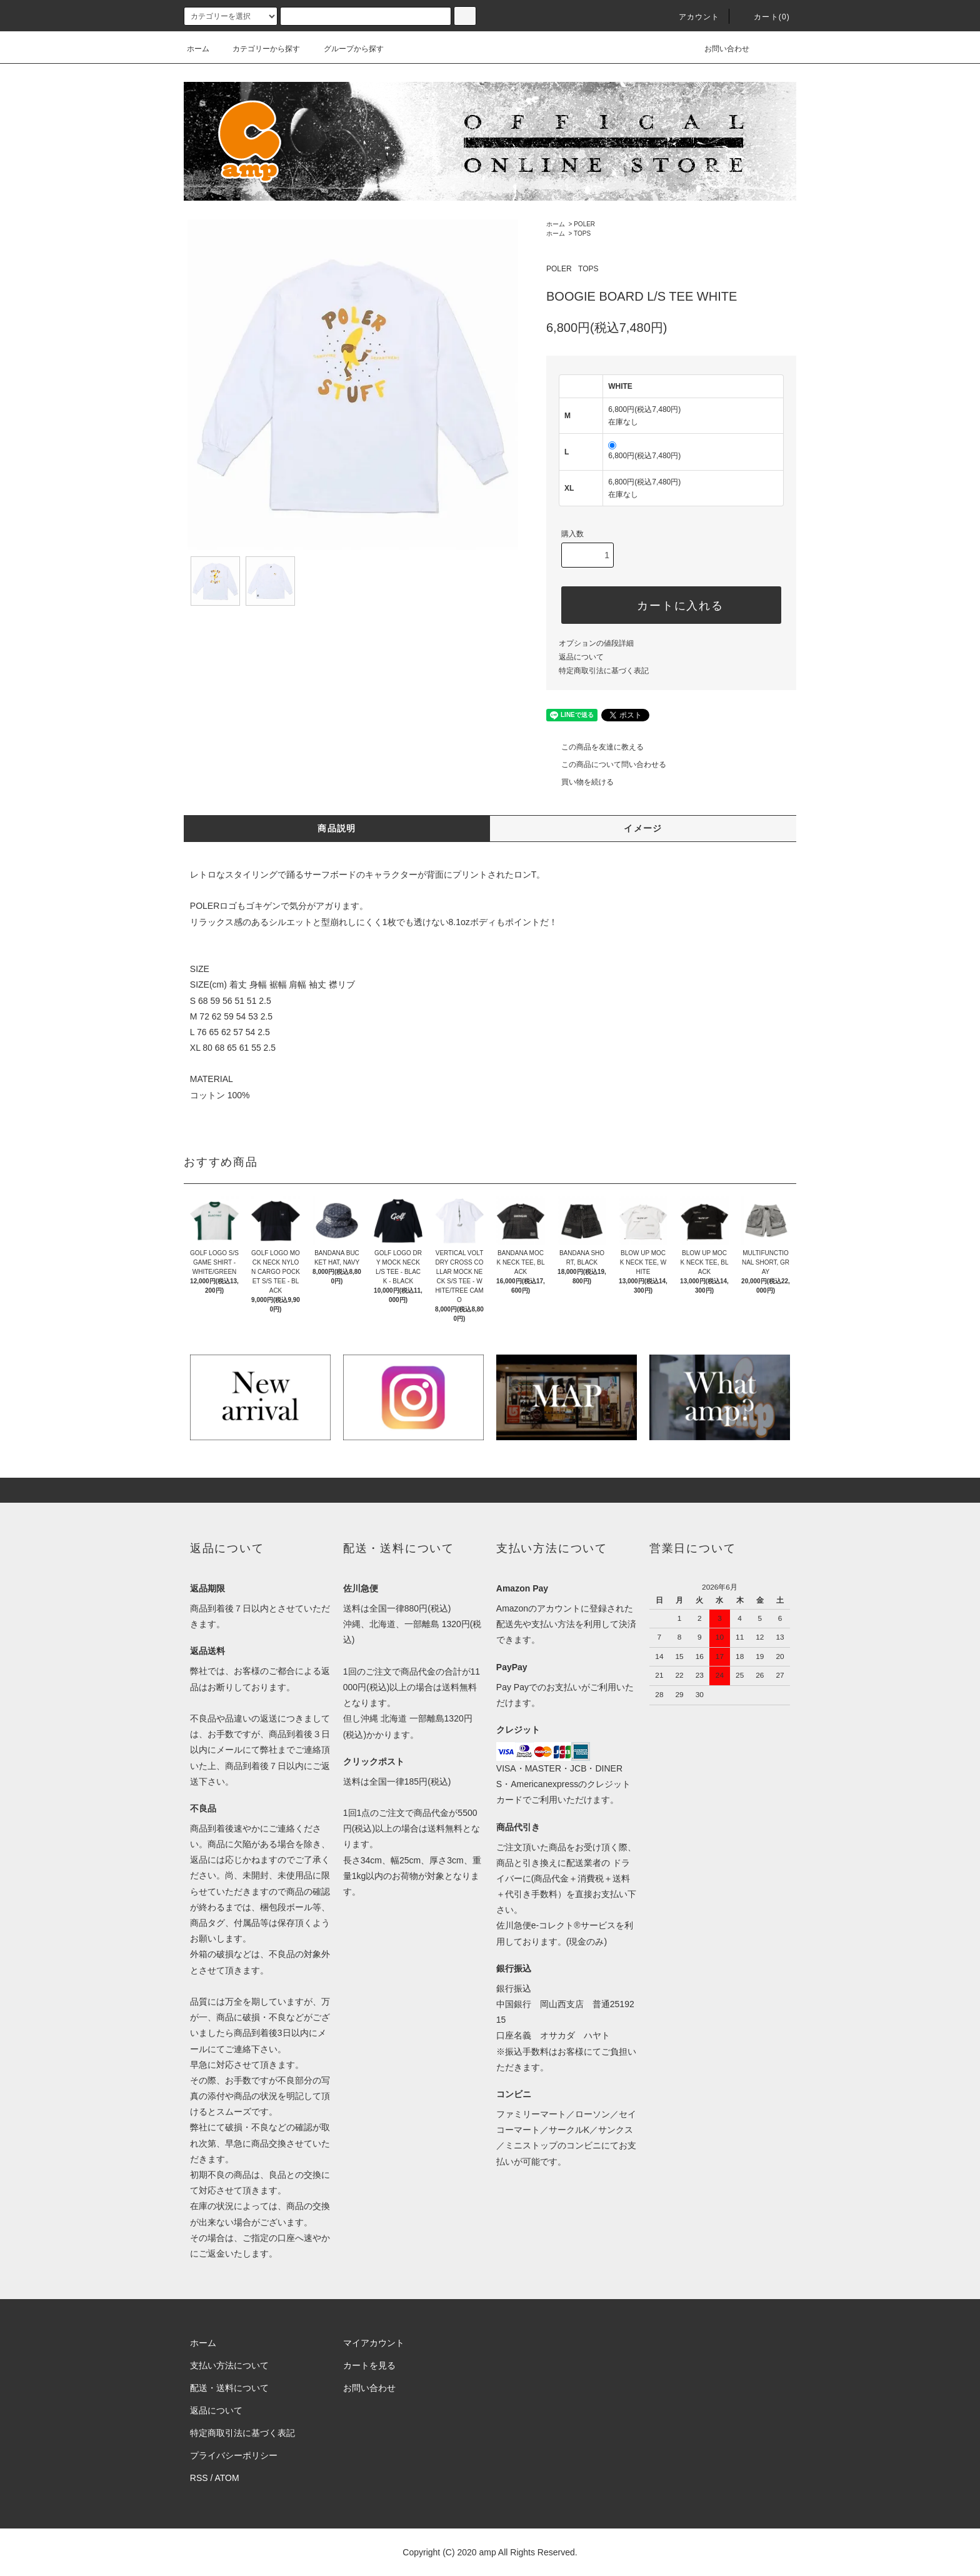  Describe the element at coordinates (719, 48) in the screenshot. I see `お問い合わせ` at that location.